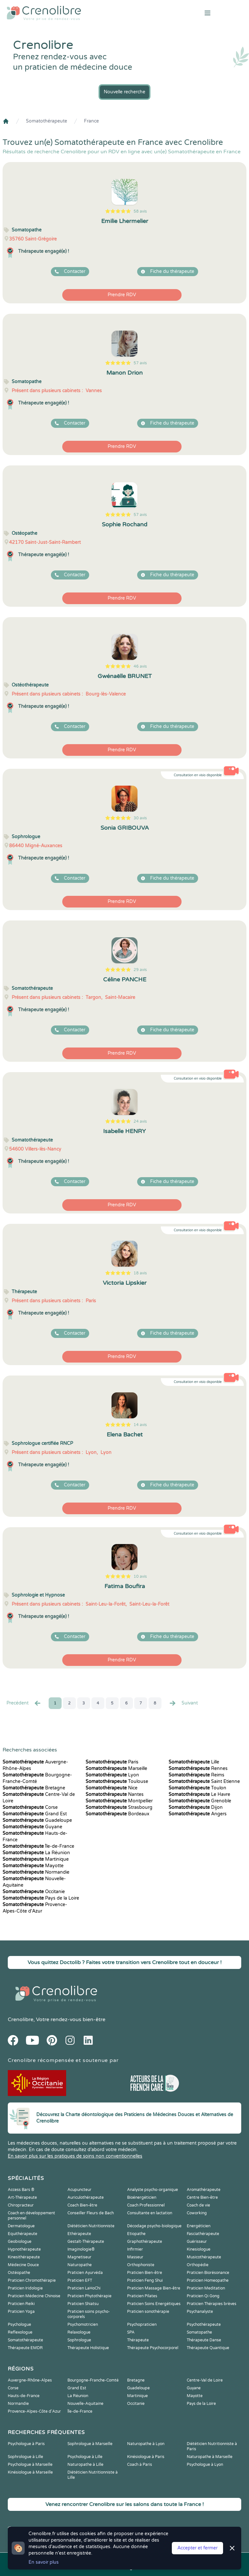 The width and height of the screenshot is (249, 2576). What do you see at coordinates (21, 2303) in the screenshot?
I see `Praticien Reiki` at bounding box center [21, 2303].